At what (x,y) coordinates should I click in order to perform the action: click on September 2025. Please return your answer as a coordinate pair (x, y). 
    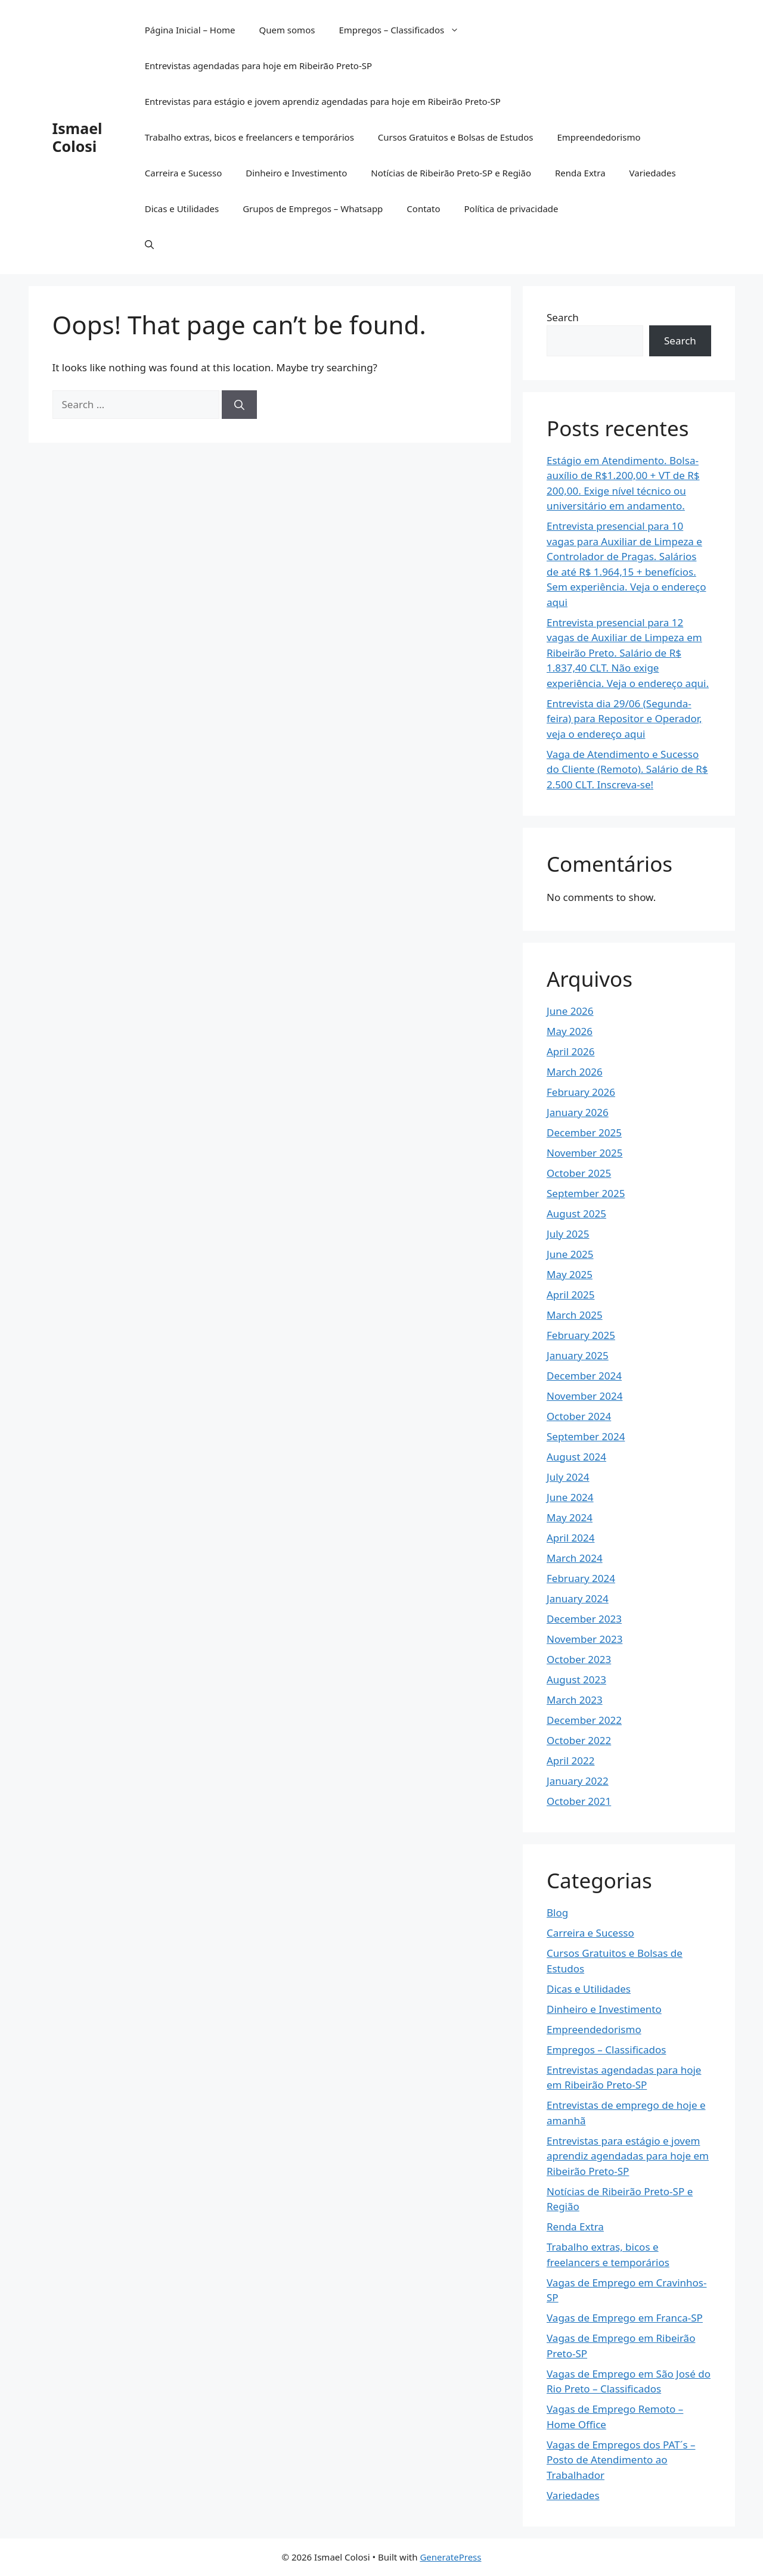
    Looking at the image, I should click on (586, 1193).